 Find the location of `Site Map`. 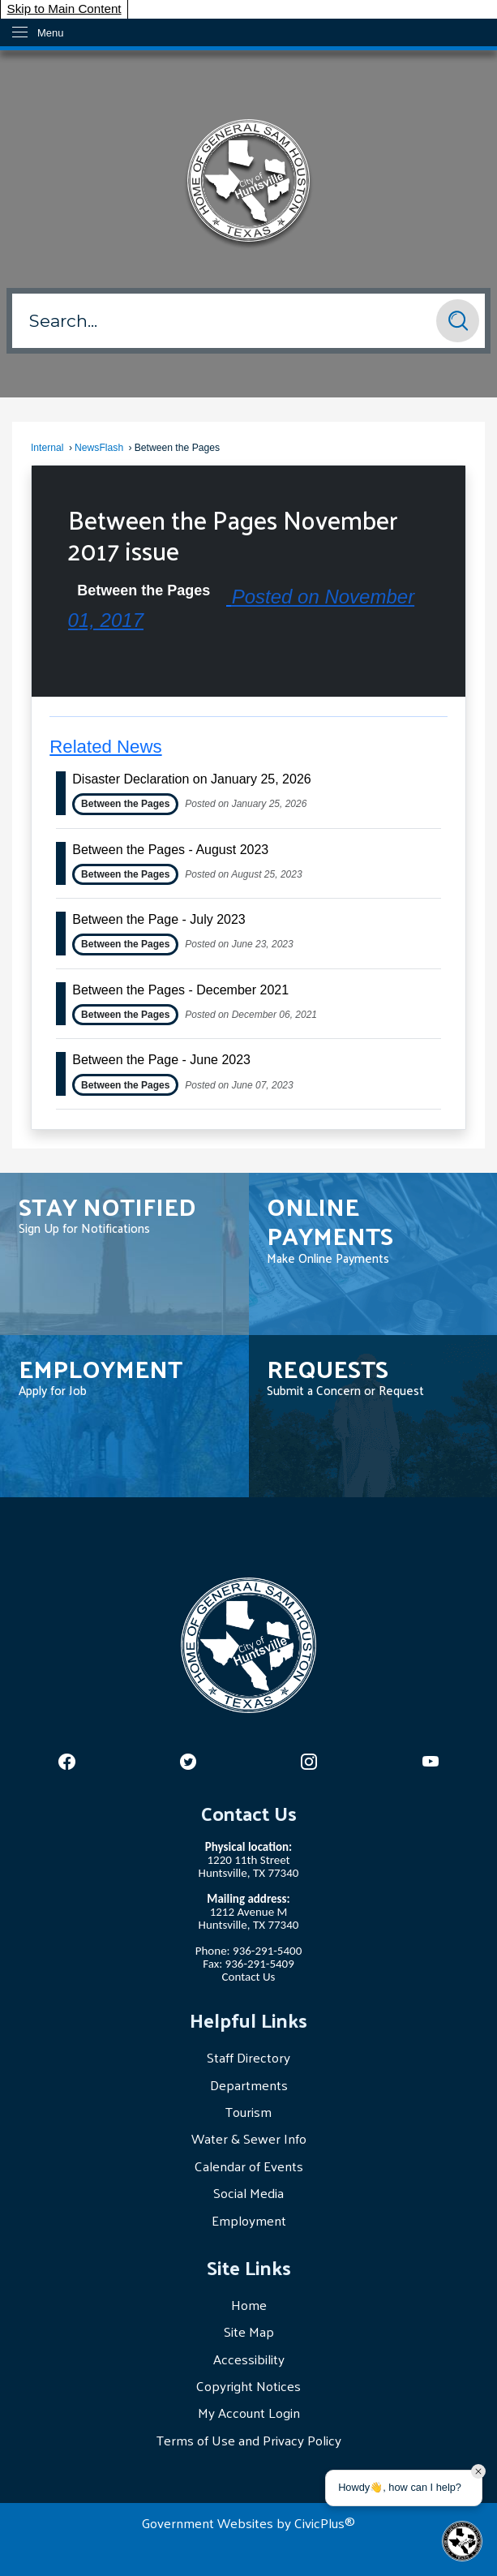

Site Map is located at coordinates (249, 2331).